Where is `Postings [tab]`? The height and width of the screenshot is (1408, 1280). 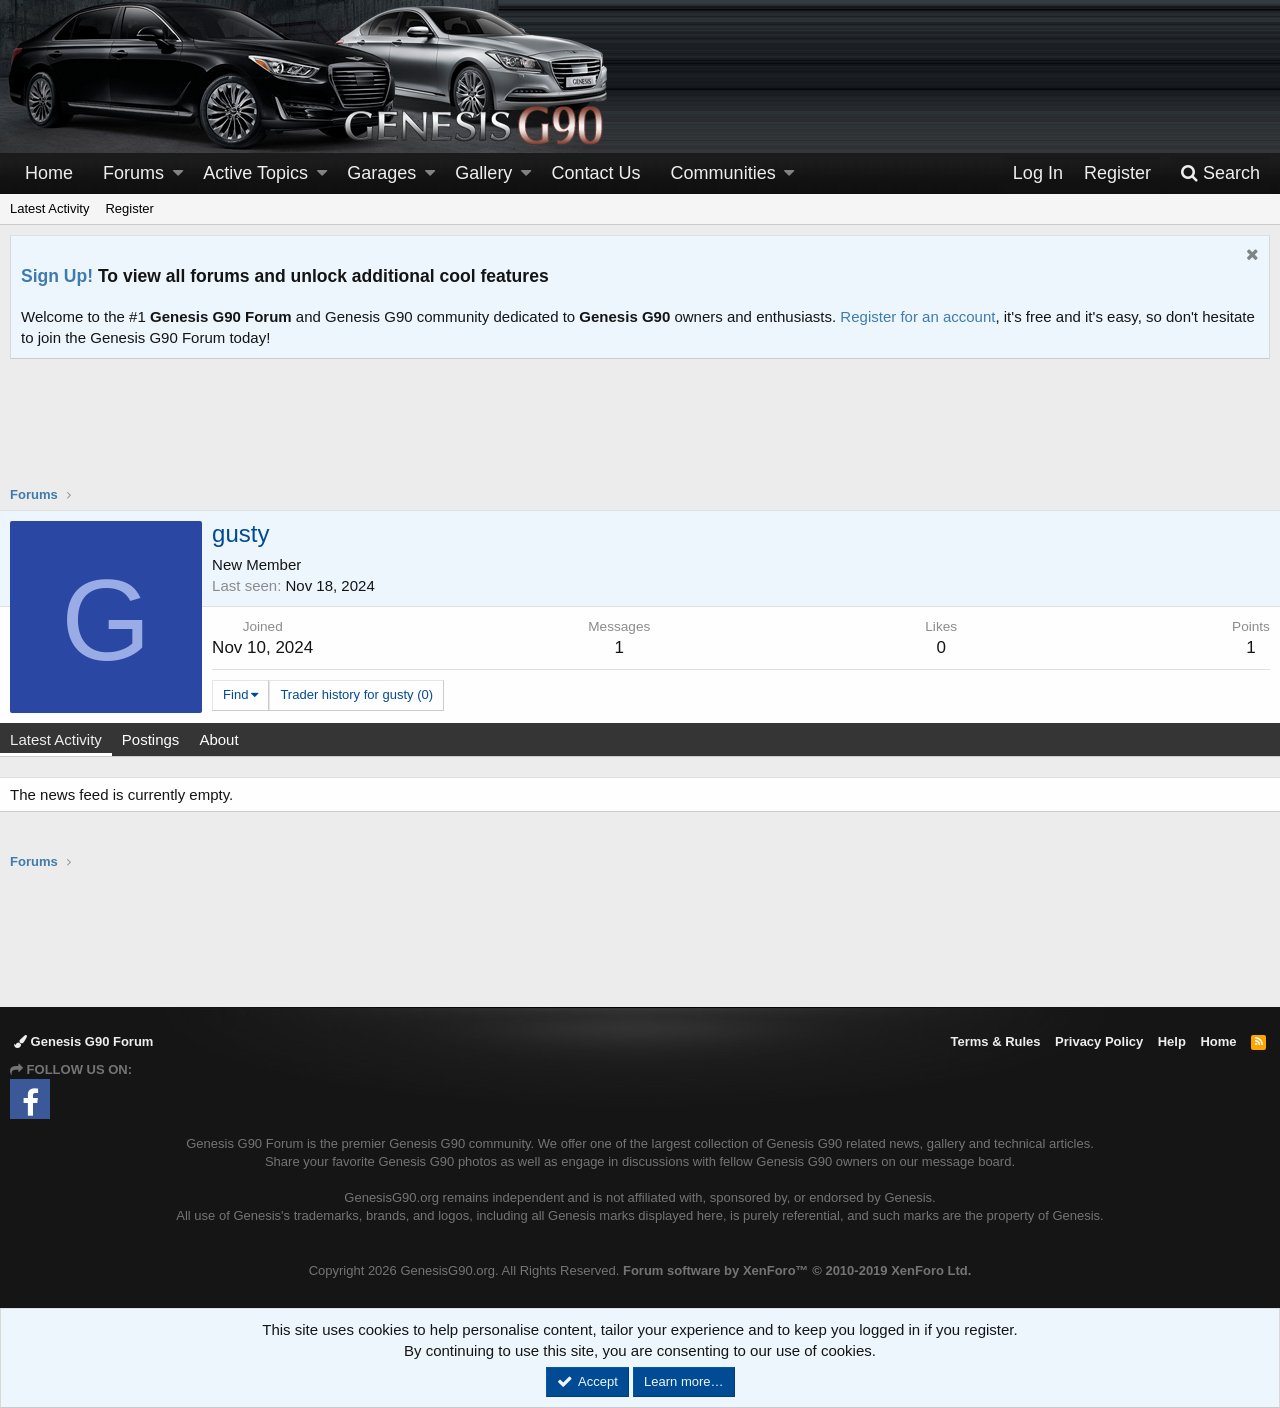
Postings [tab] is located at coordinates (162, 739).